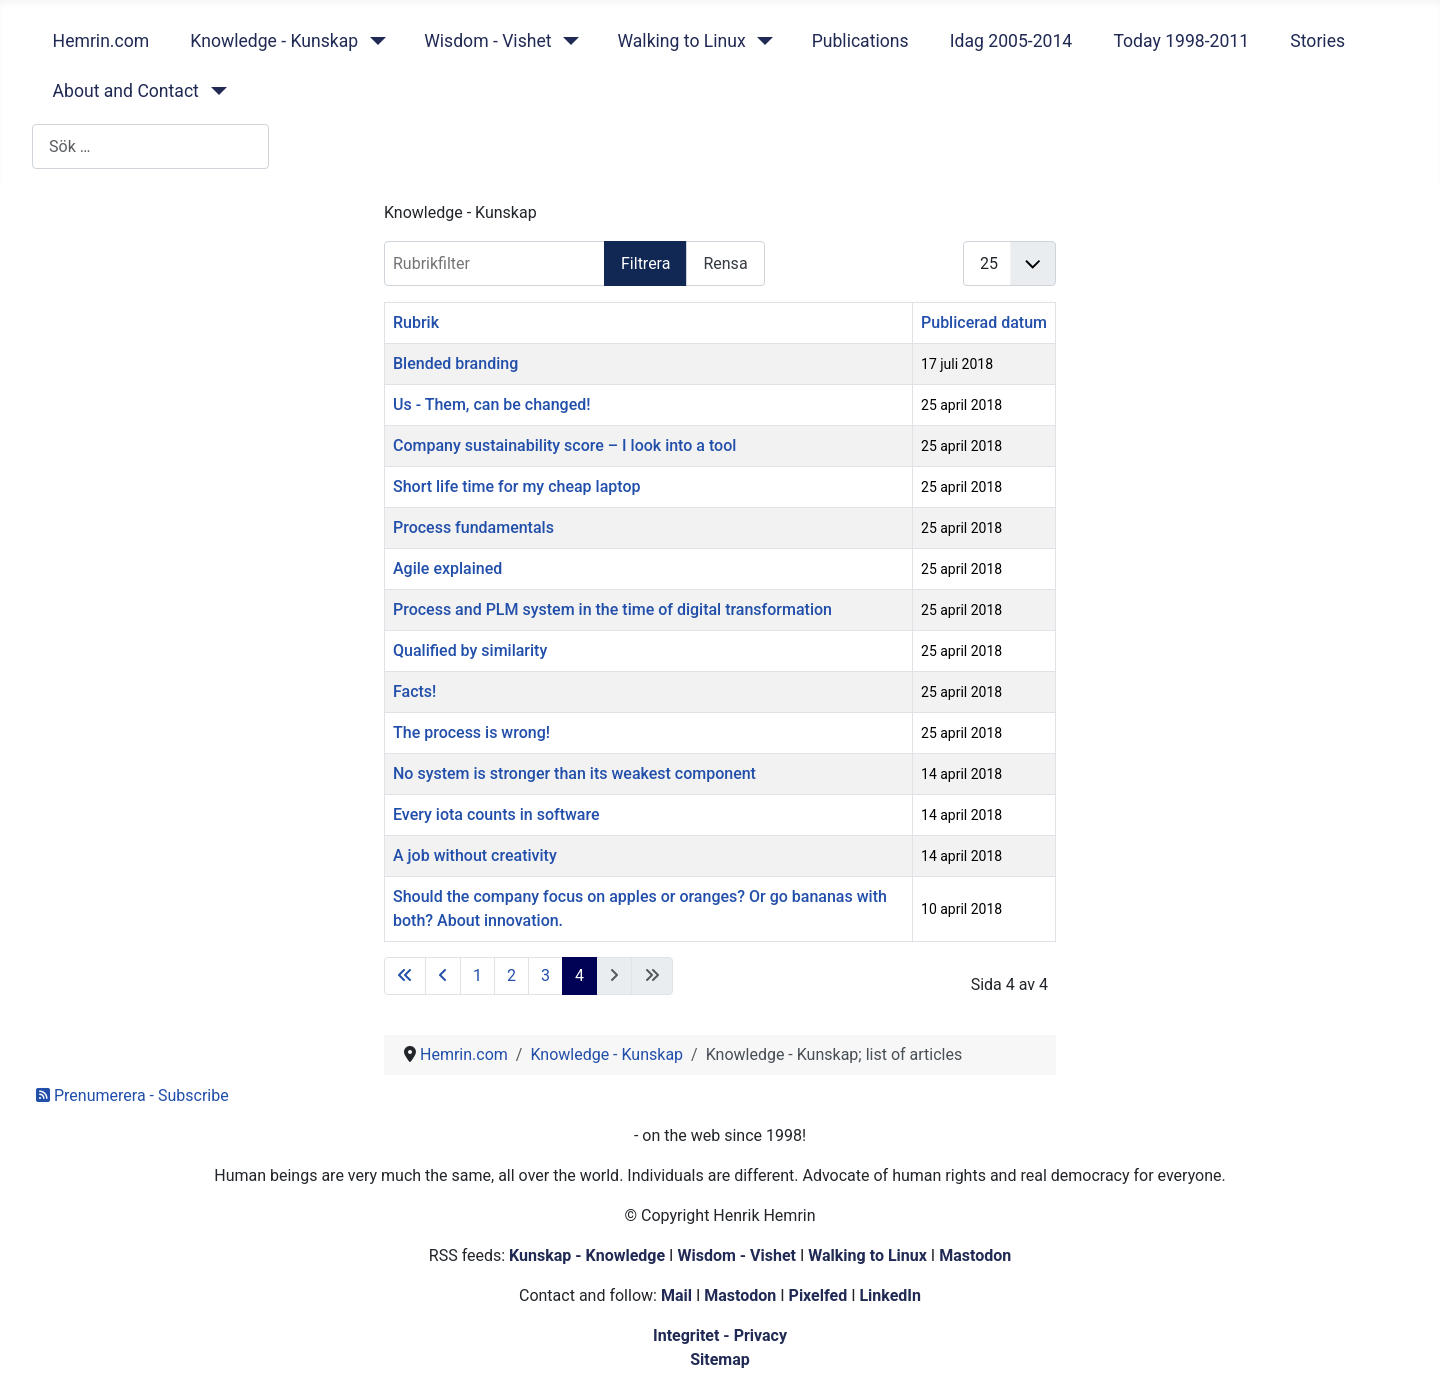 The width and height of the screenshot is (1440, 1396). What do you see at coordinates (214, 91) in the screenshot?
I see `[About and Contact]` at bounding box center [214, 91].